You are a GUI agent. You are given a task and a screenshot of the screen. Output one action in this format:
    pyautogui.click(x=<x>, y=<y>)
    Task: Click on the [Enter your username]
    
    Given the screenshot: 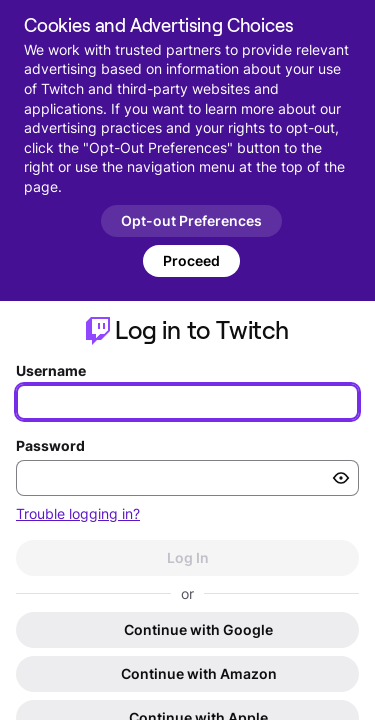 What is the action you would take?
    pyautogui.click(x=187, y=402)
    